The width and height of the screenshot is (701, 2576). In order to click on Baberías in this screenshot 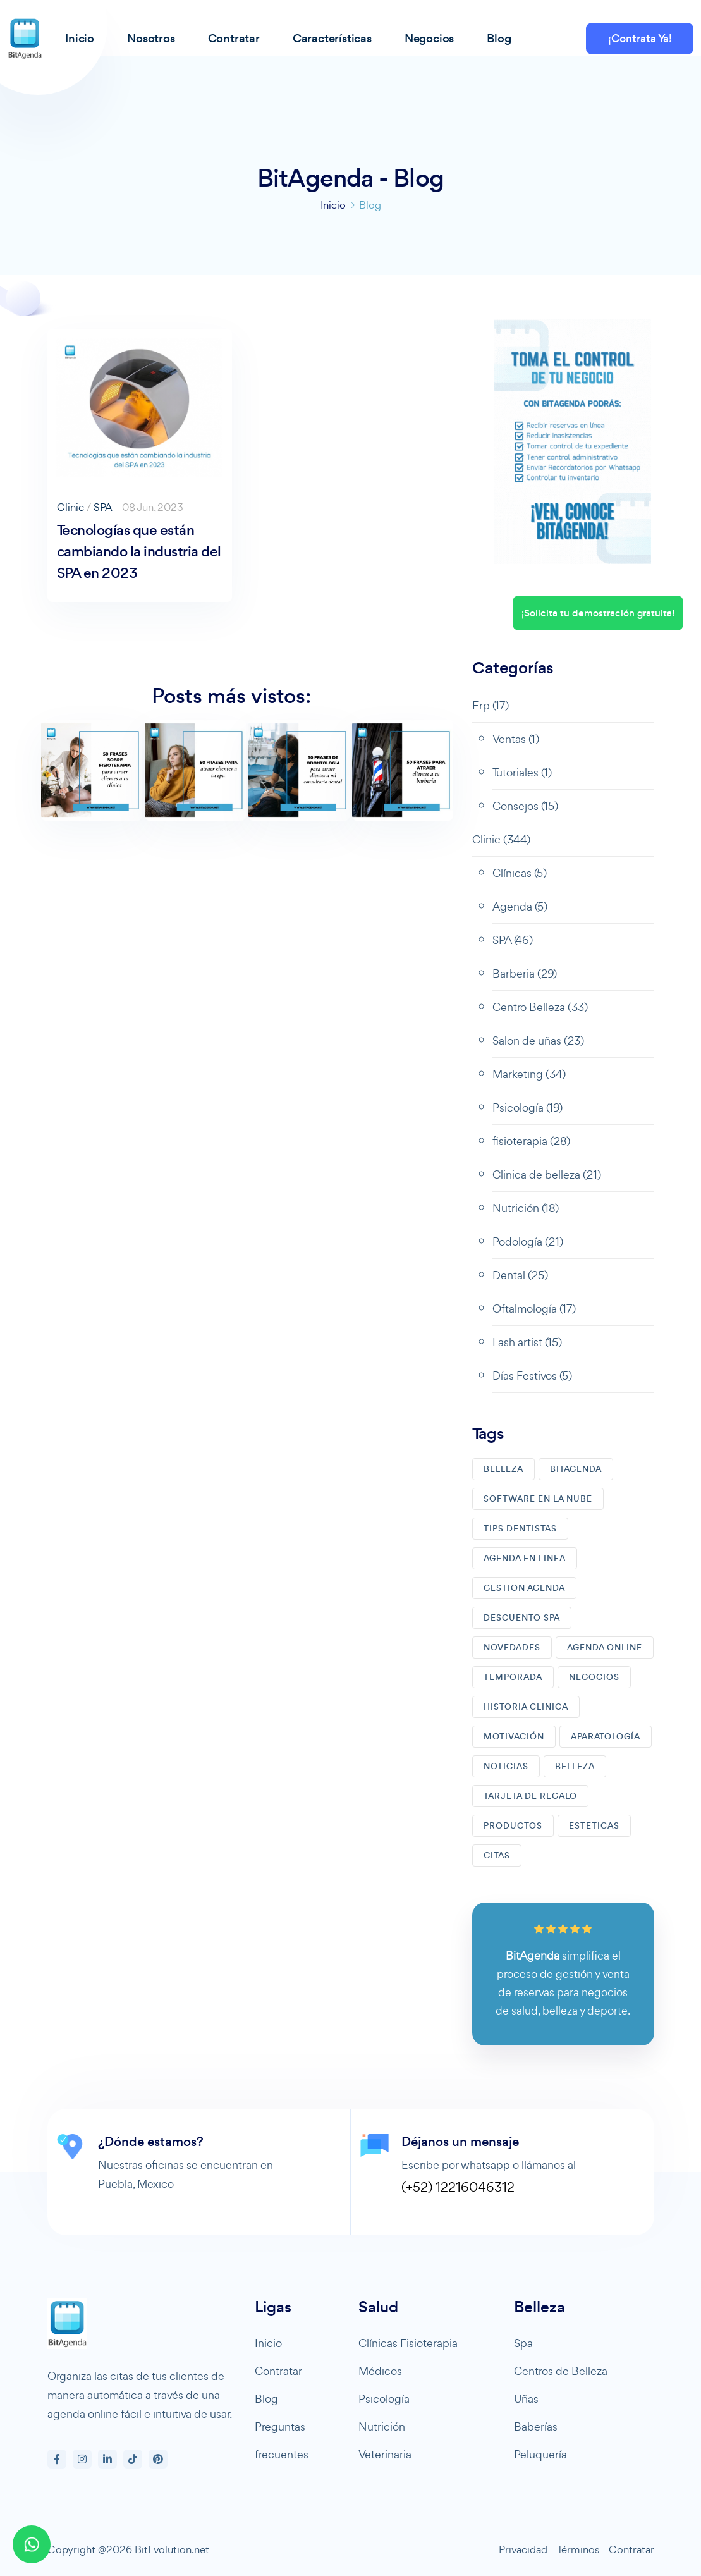, I will do `click(536, 2426)`.